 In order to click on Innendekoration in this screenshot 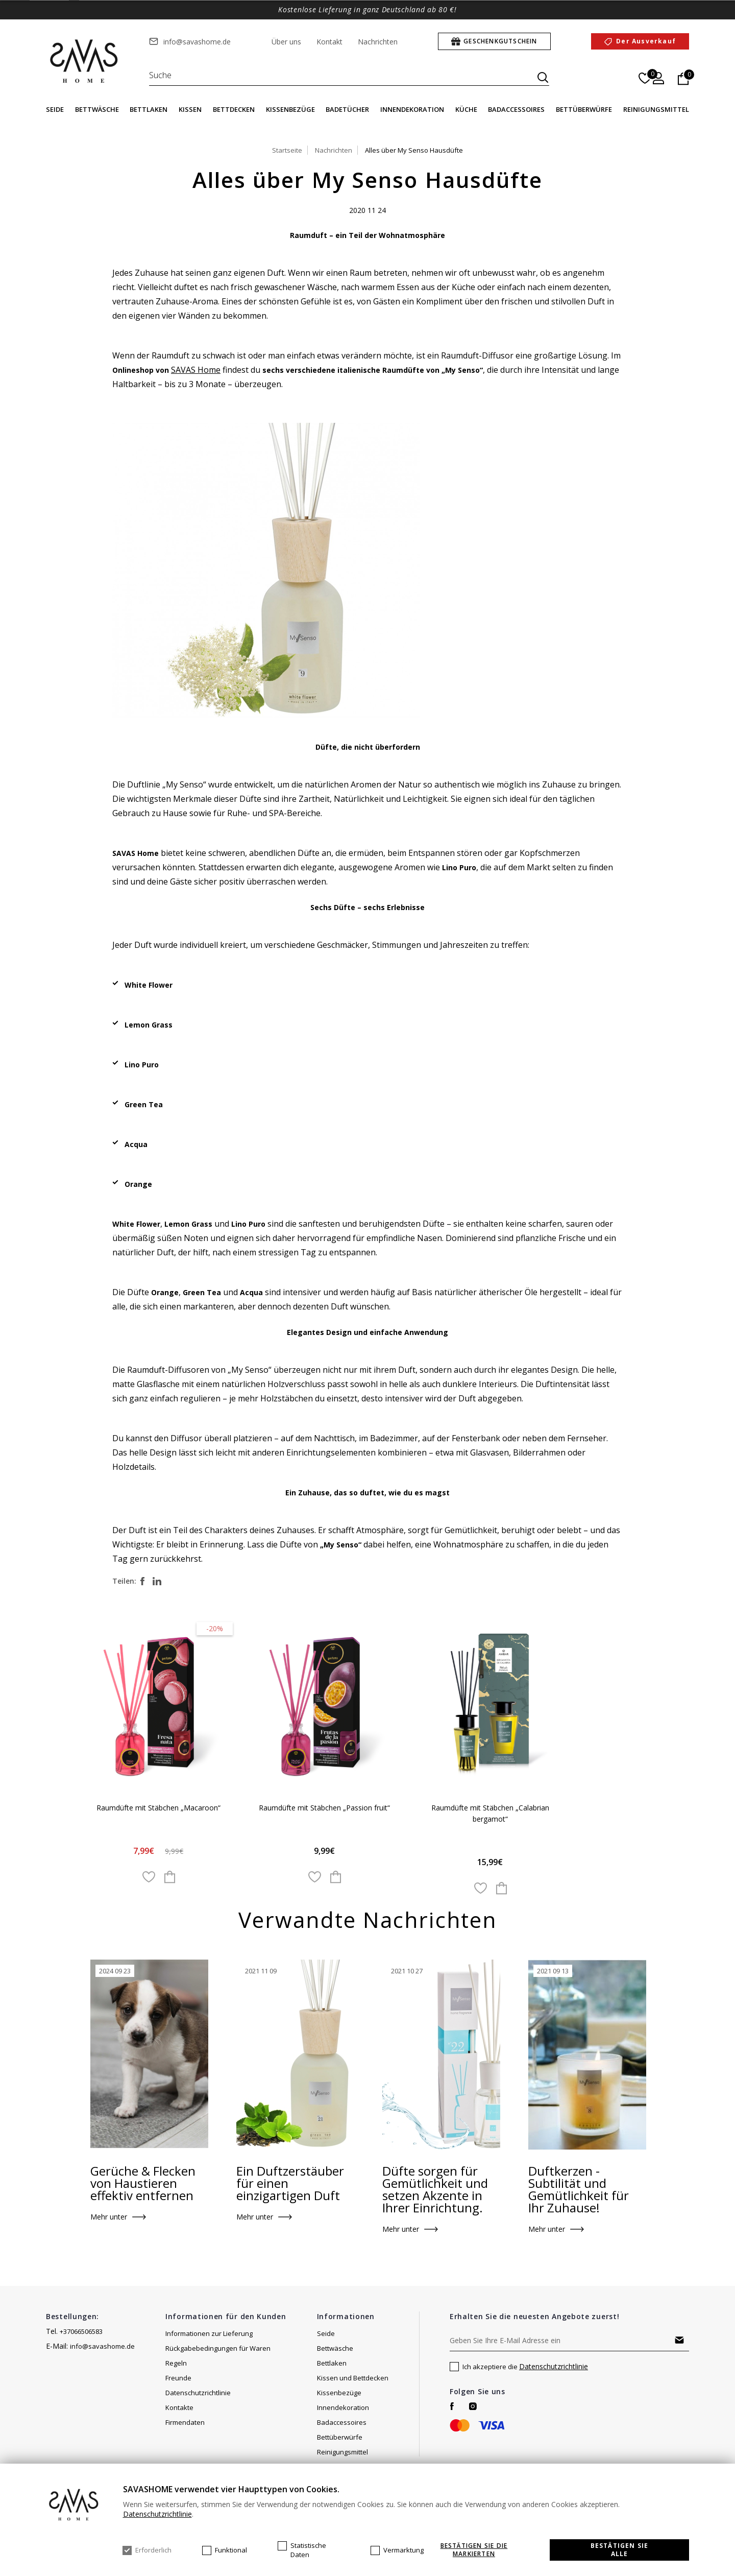, I will do `click(412, 109)`.